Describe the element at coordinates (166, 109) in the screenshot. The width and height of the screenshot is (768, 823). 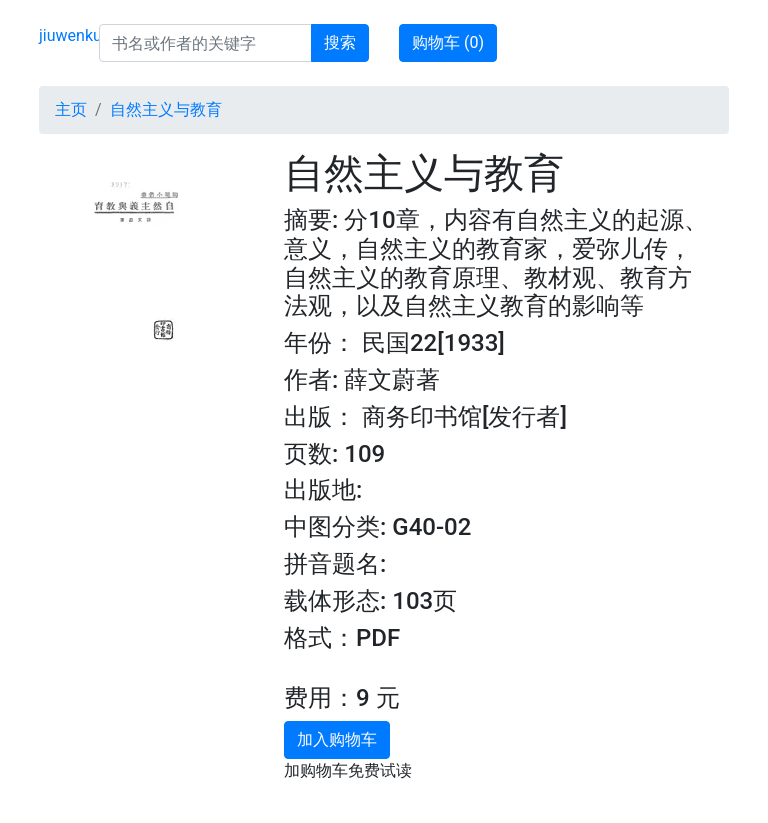
I see `自然主义与教育` at that location.